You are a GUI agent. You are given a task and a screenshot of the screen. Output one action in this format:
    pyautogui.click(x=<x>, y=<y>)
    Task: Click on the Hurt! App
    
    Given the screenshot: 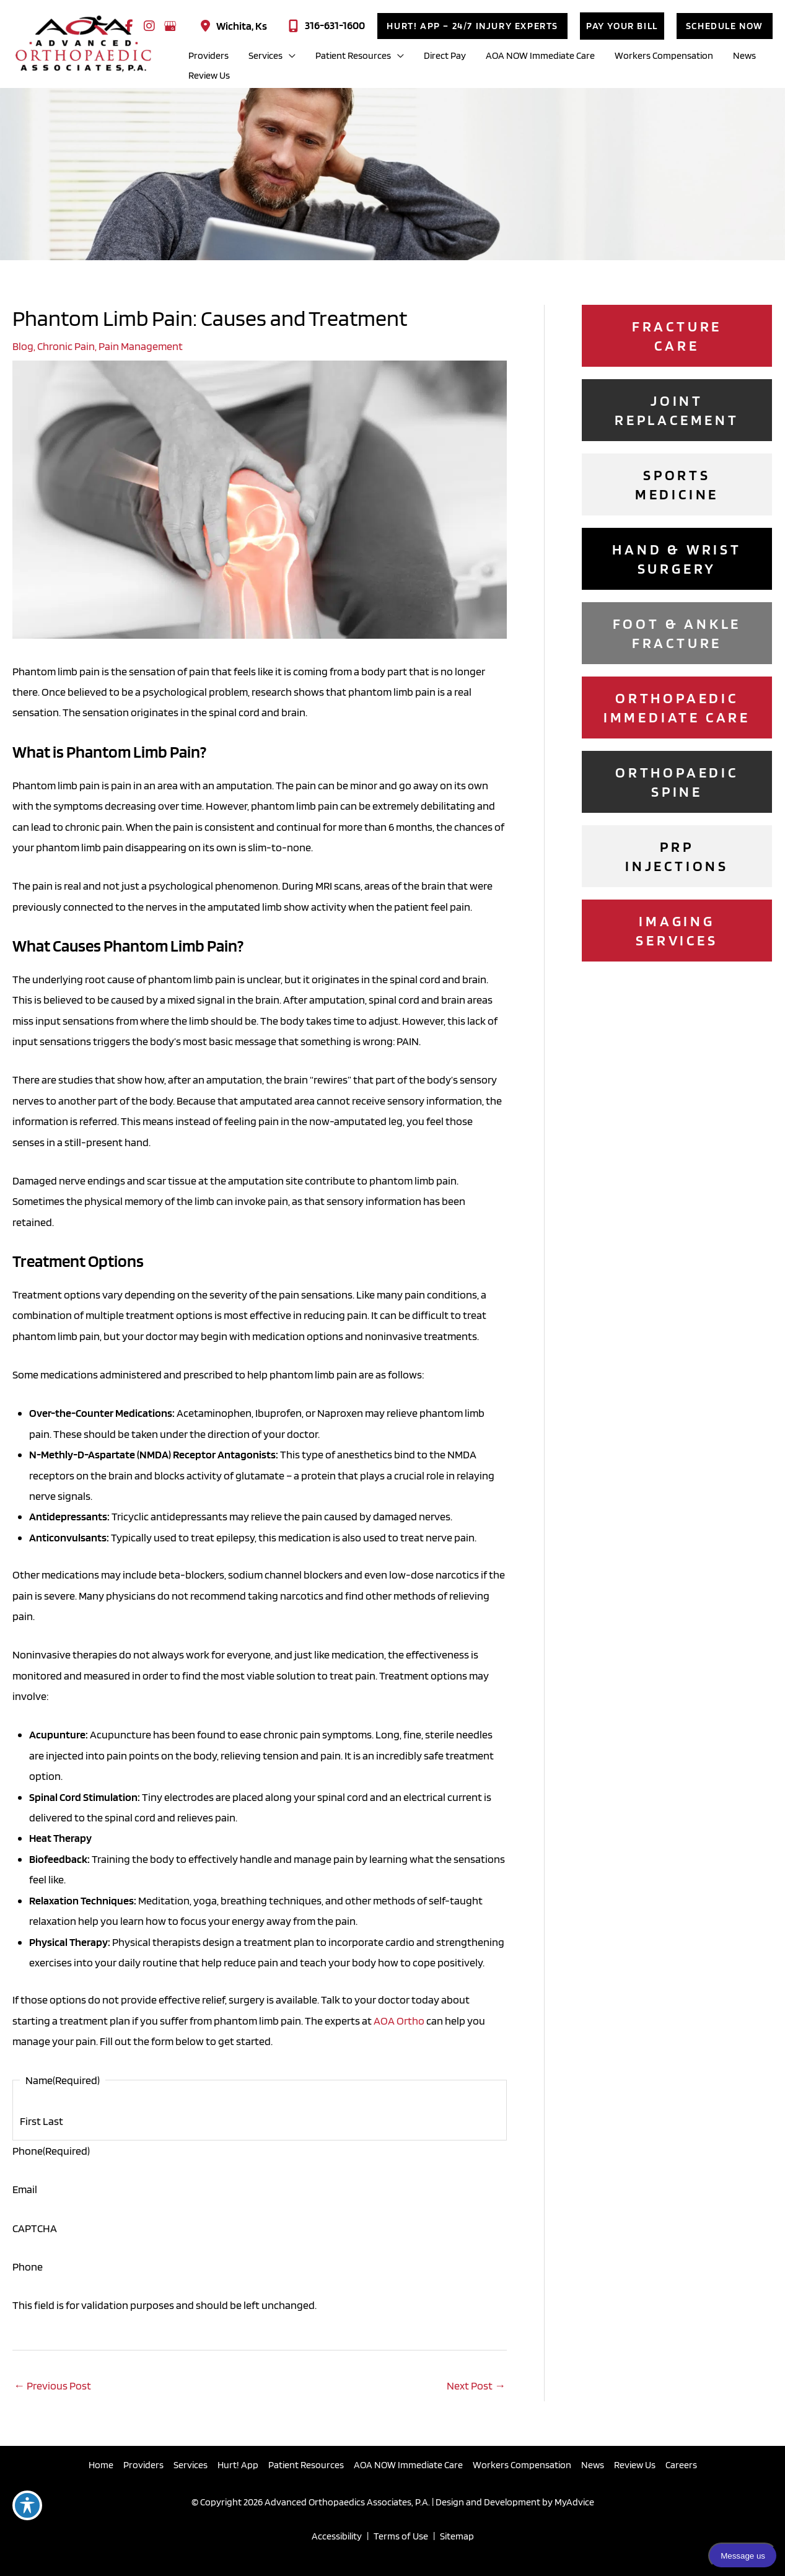 What is the action you would take?
    pyautogui.click(x=237, y=2465)
    